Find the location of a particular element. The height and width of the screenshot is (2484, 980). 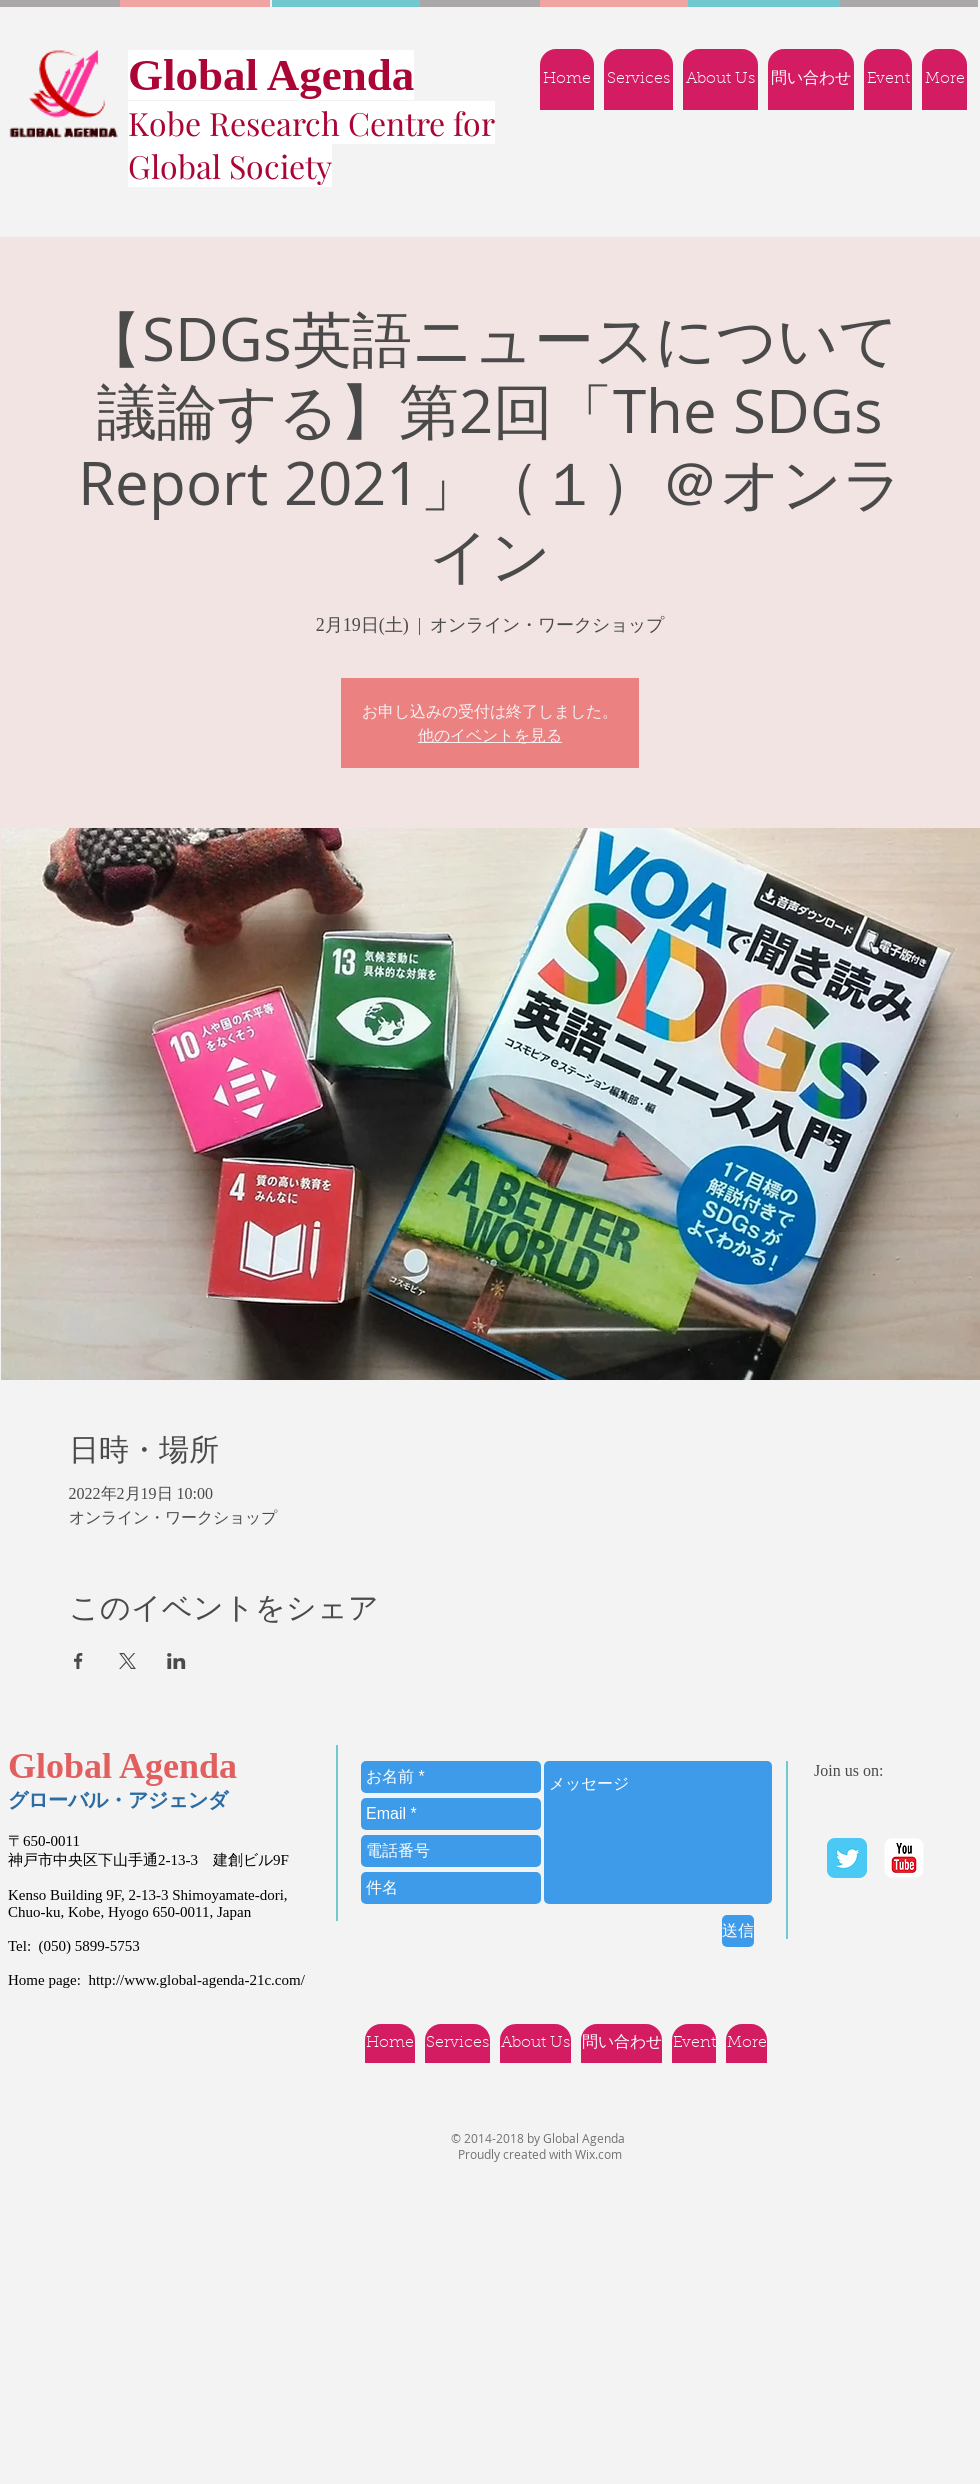

http://www.global-agenda-21c.com/ is located at coordinates (196, 1980).